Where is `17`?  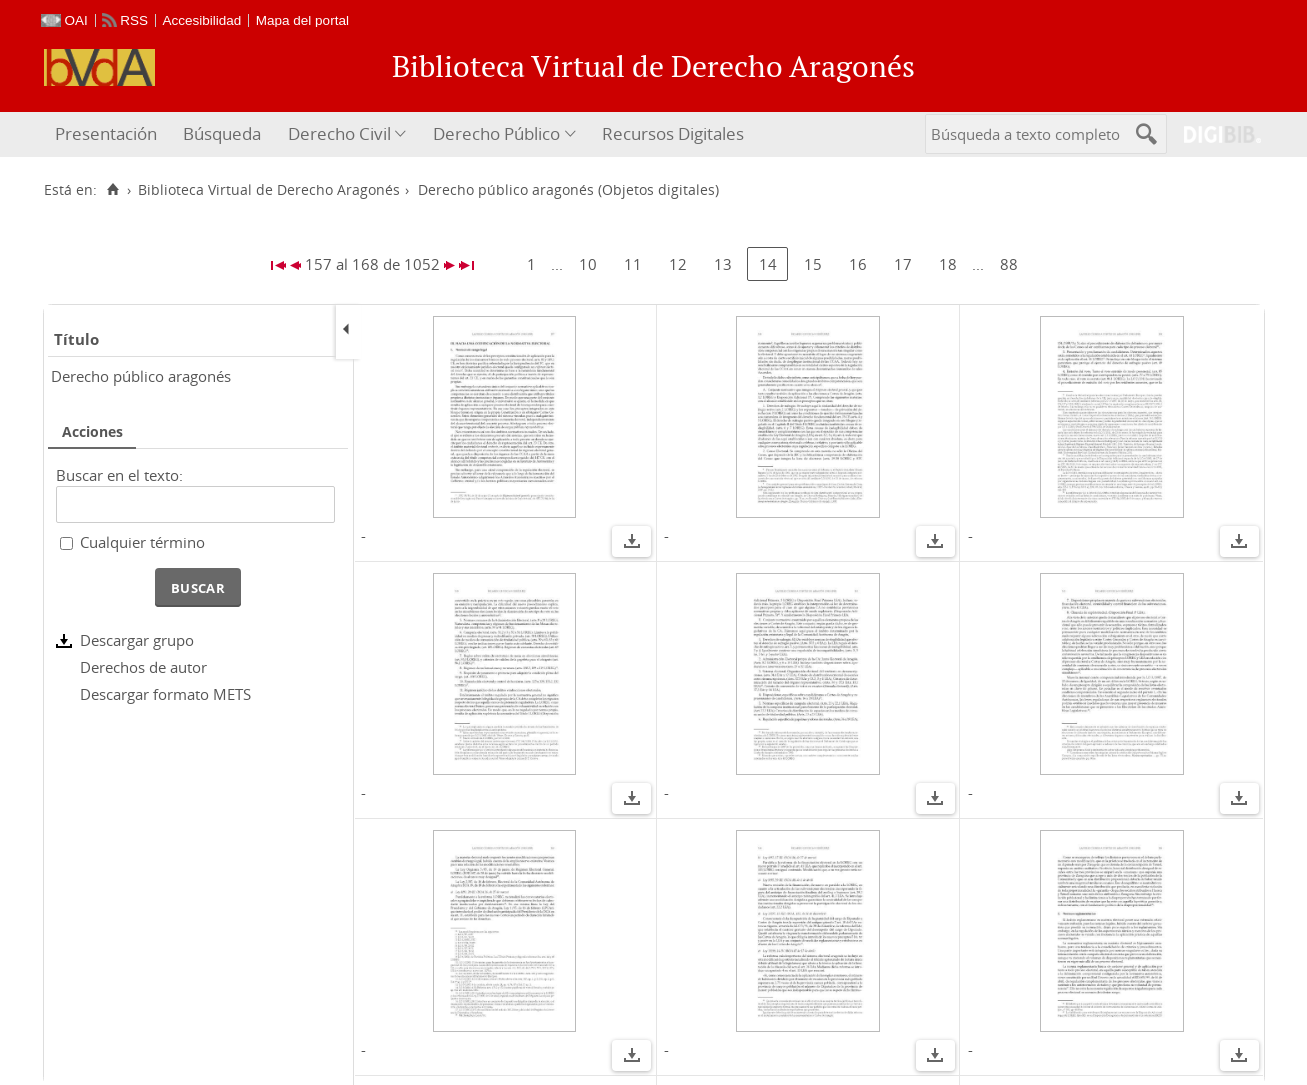
17 is located at coordinates (903, 264).